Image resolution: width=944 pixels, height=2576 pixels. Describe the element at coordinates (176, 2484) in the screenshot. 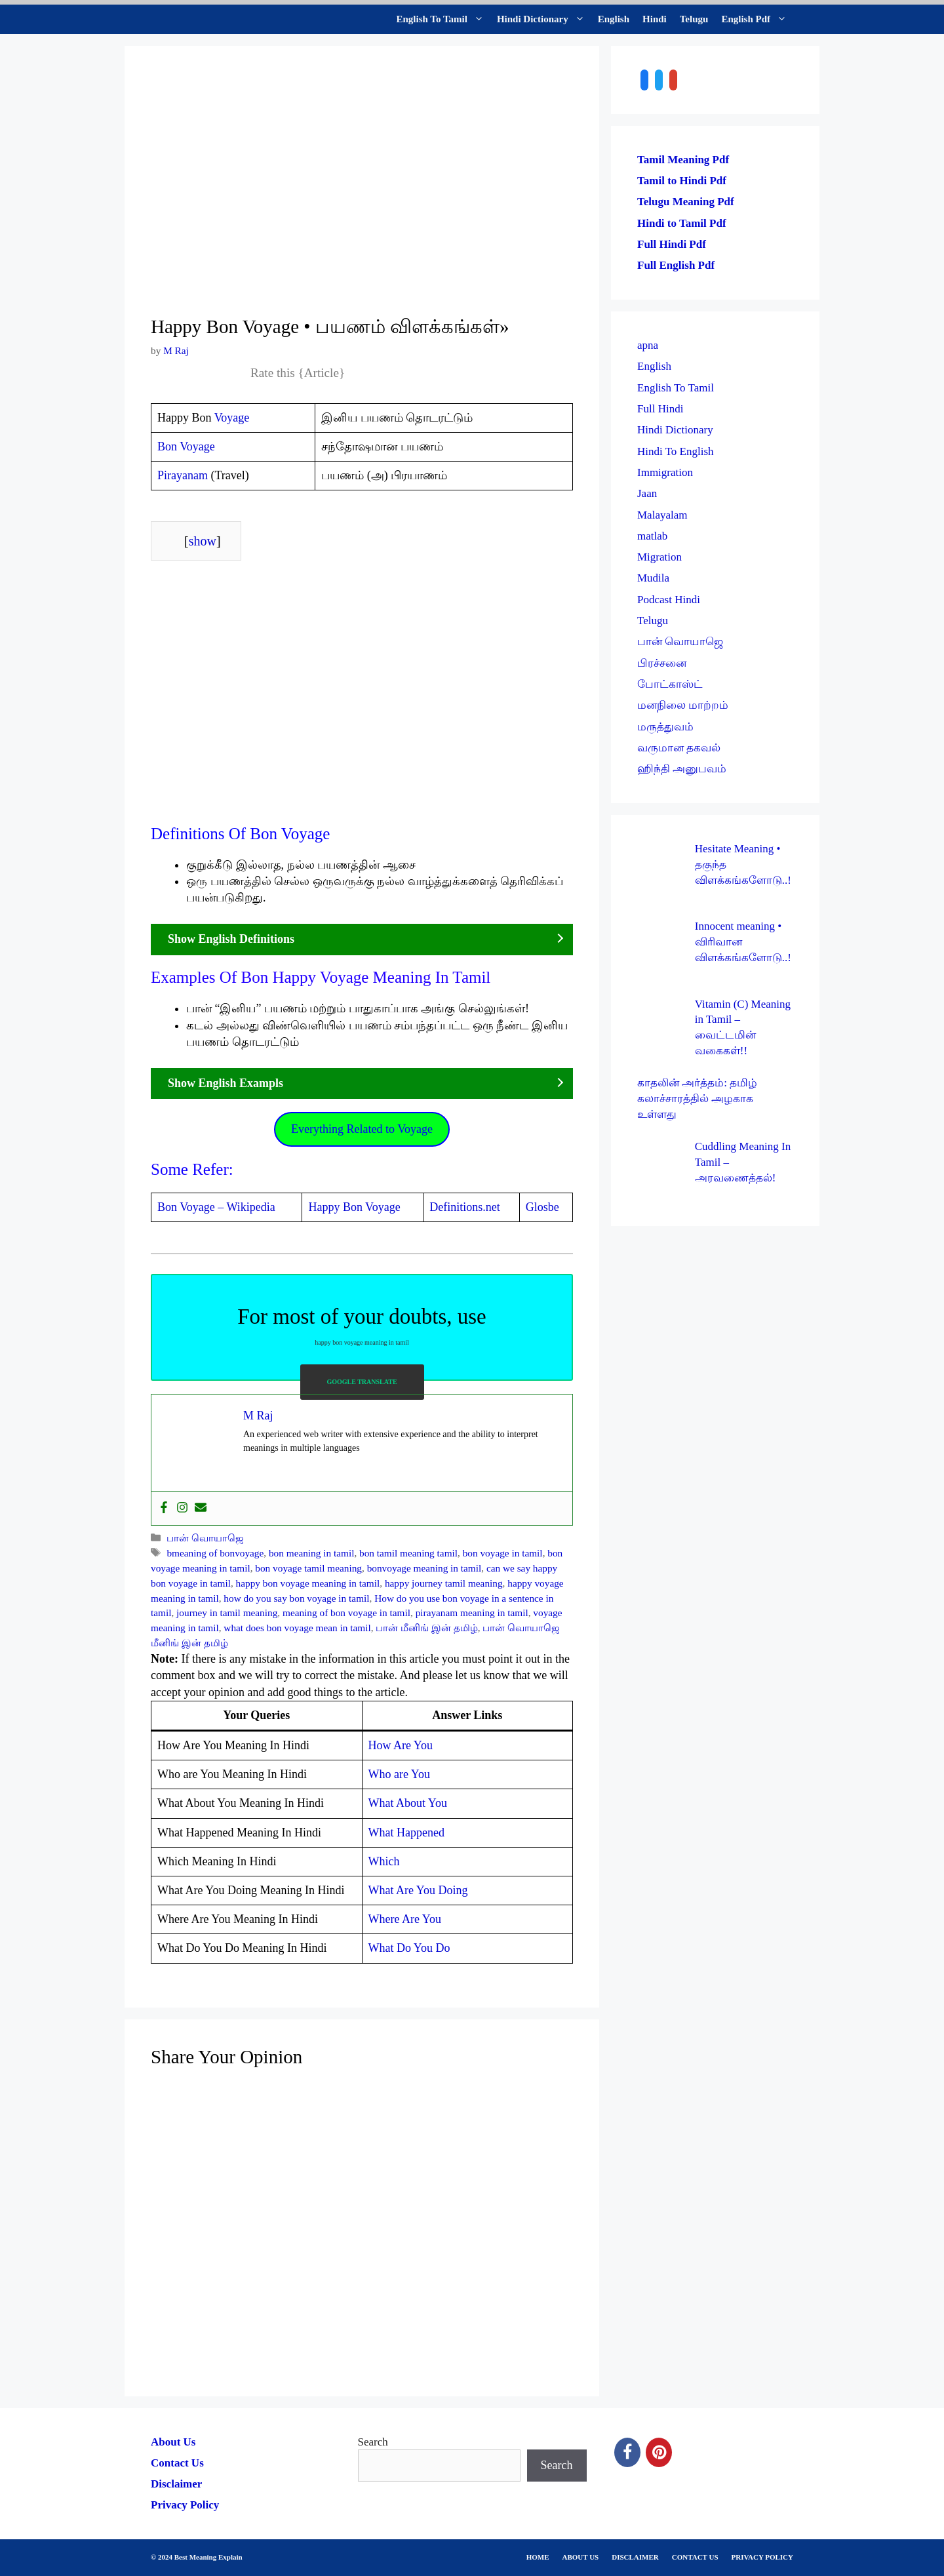

I see `Disclaimer` at that location.